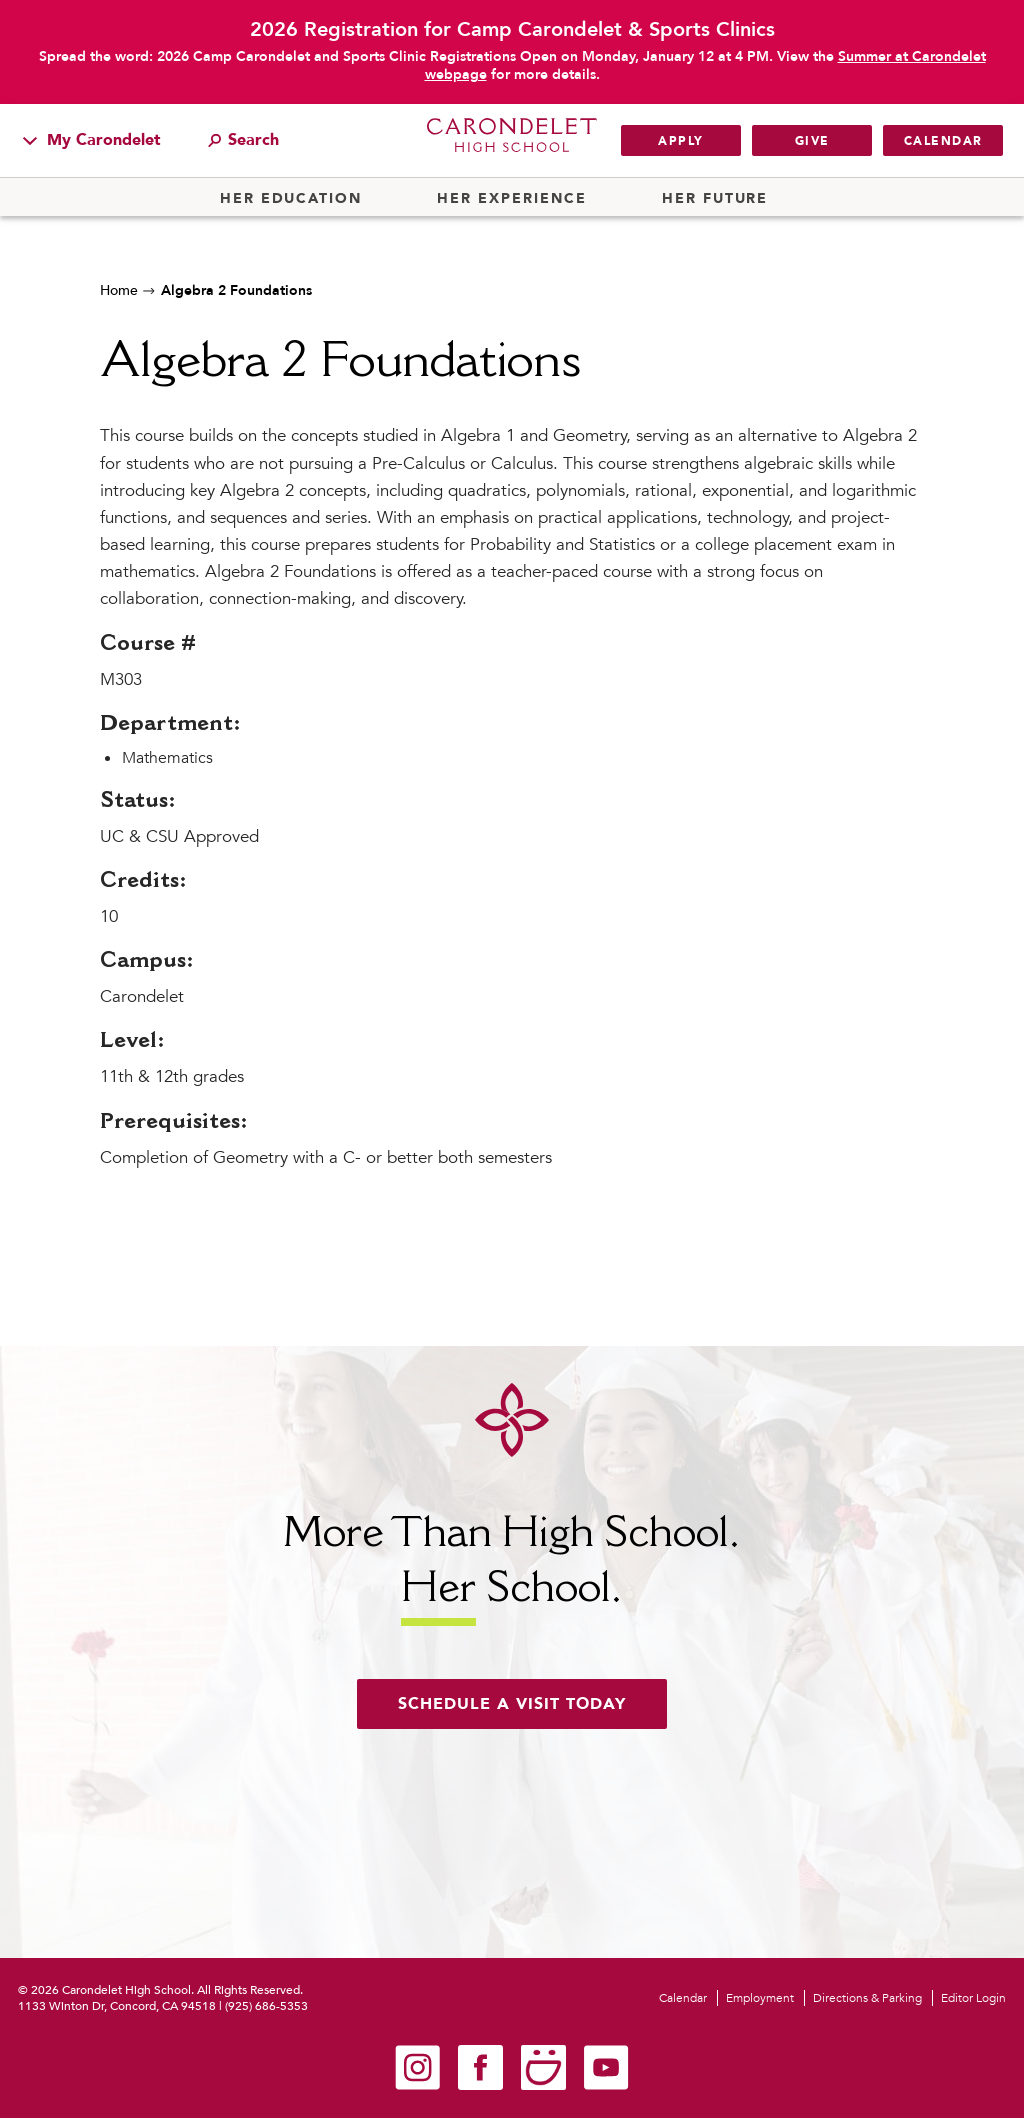 This screenshot has width=1024, height=2118. Describe the element at coordinates (511, 199) in the screenshot. I see `Her Experience` at that location.